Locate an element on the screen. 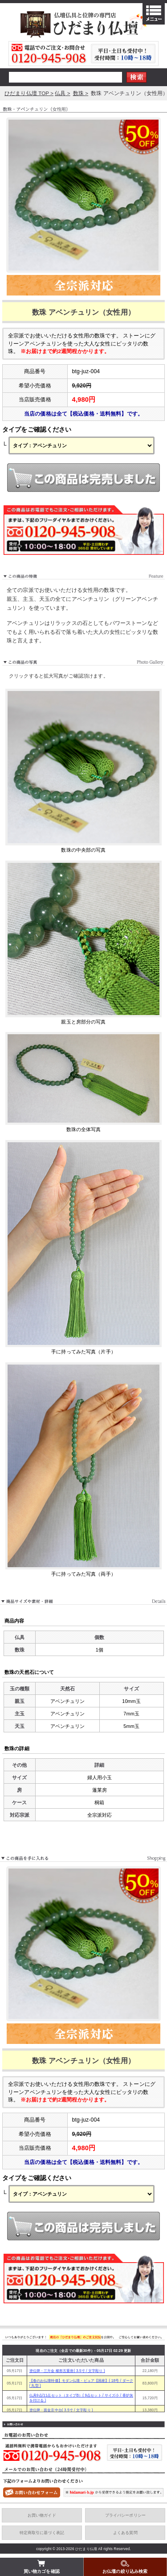 This screenshot has height=2576, width=167. 塗位牌・面金京中台( 3.5寸 / 文字彫り ) is located at coordinates (61, 2410).